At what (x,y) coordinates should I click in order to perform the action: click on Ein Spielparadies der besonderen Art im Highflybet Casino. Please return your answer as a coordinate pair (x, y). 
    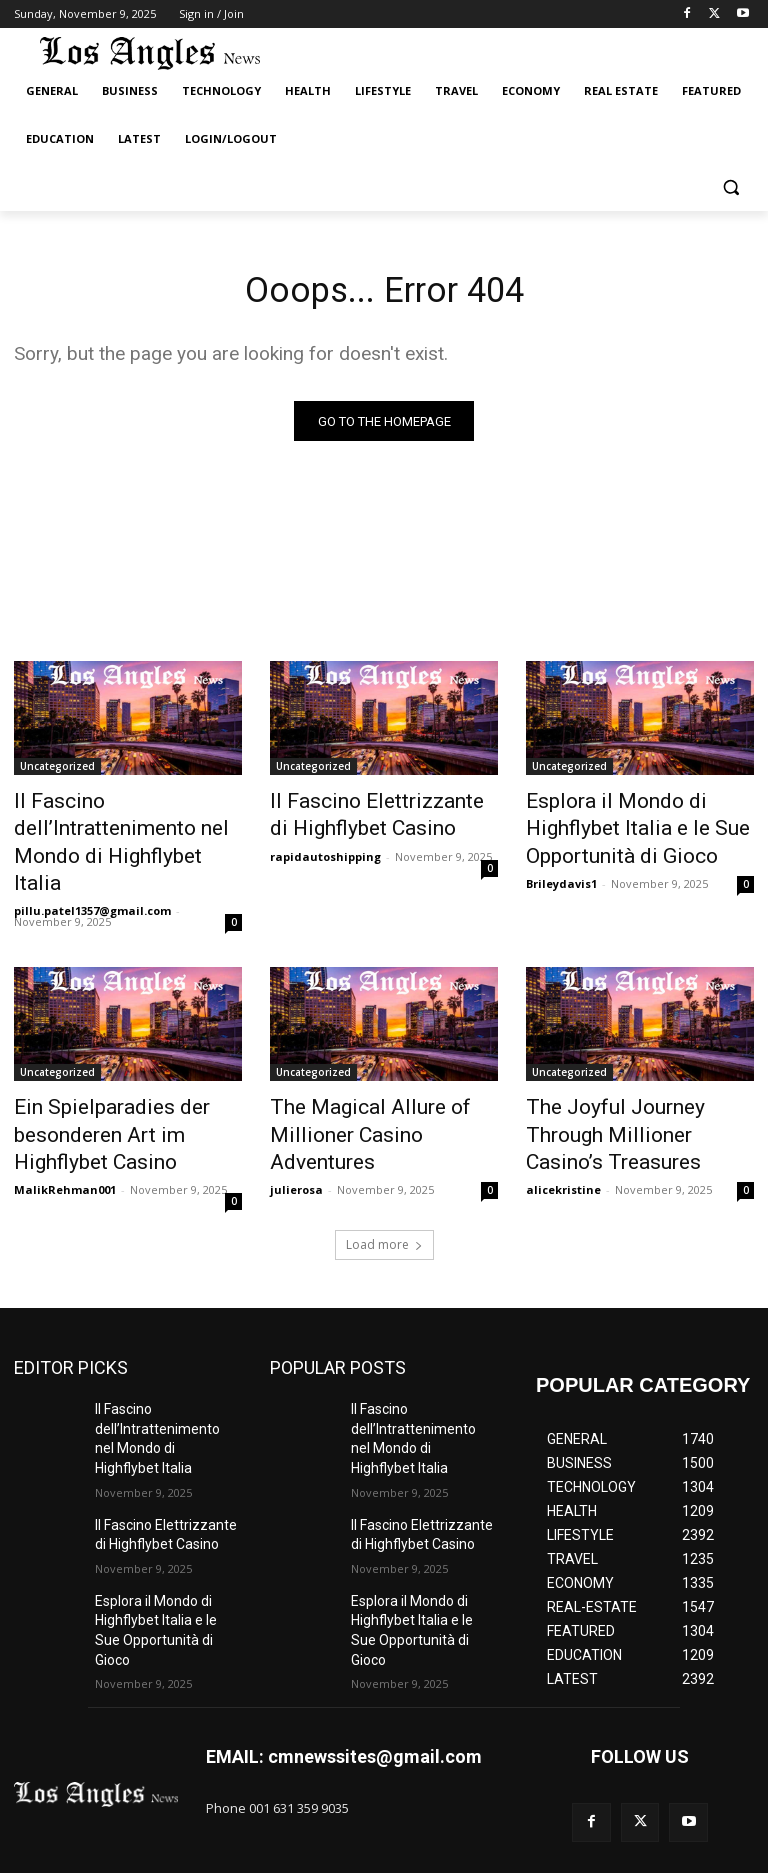
    Looking at the image, I should click on (123, 1078).